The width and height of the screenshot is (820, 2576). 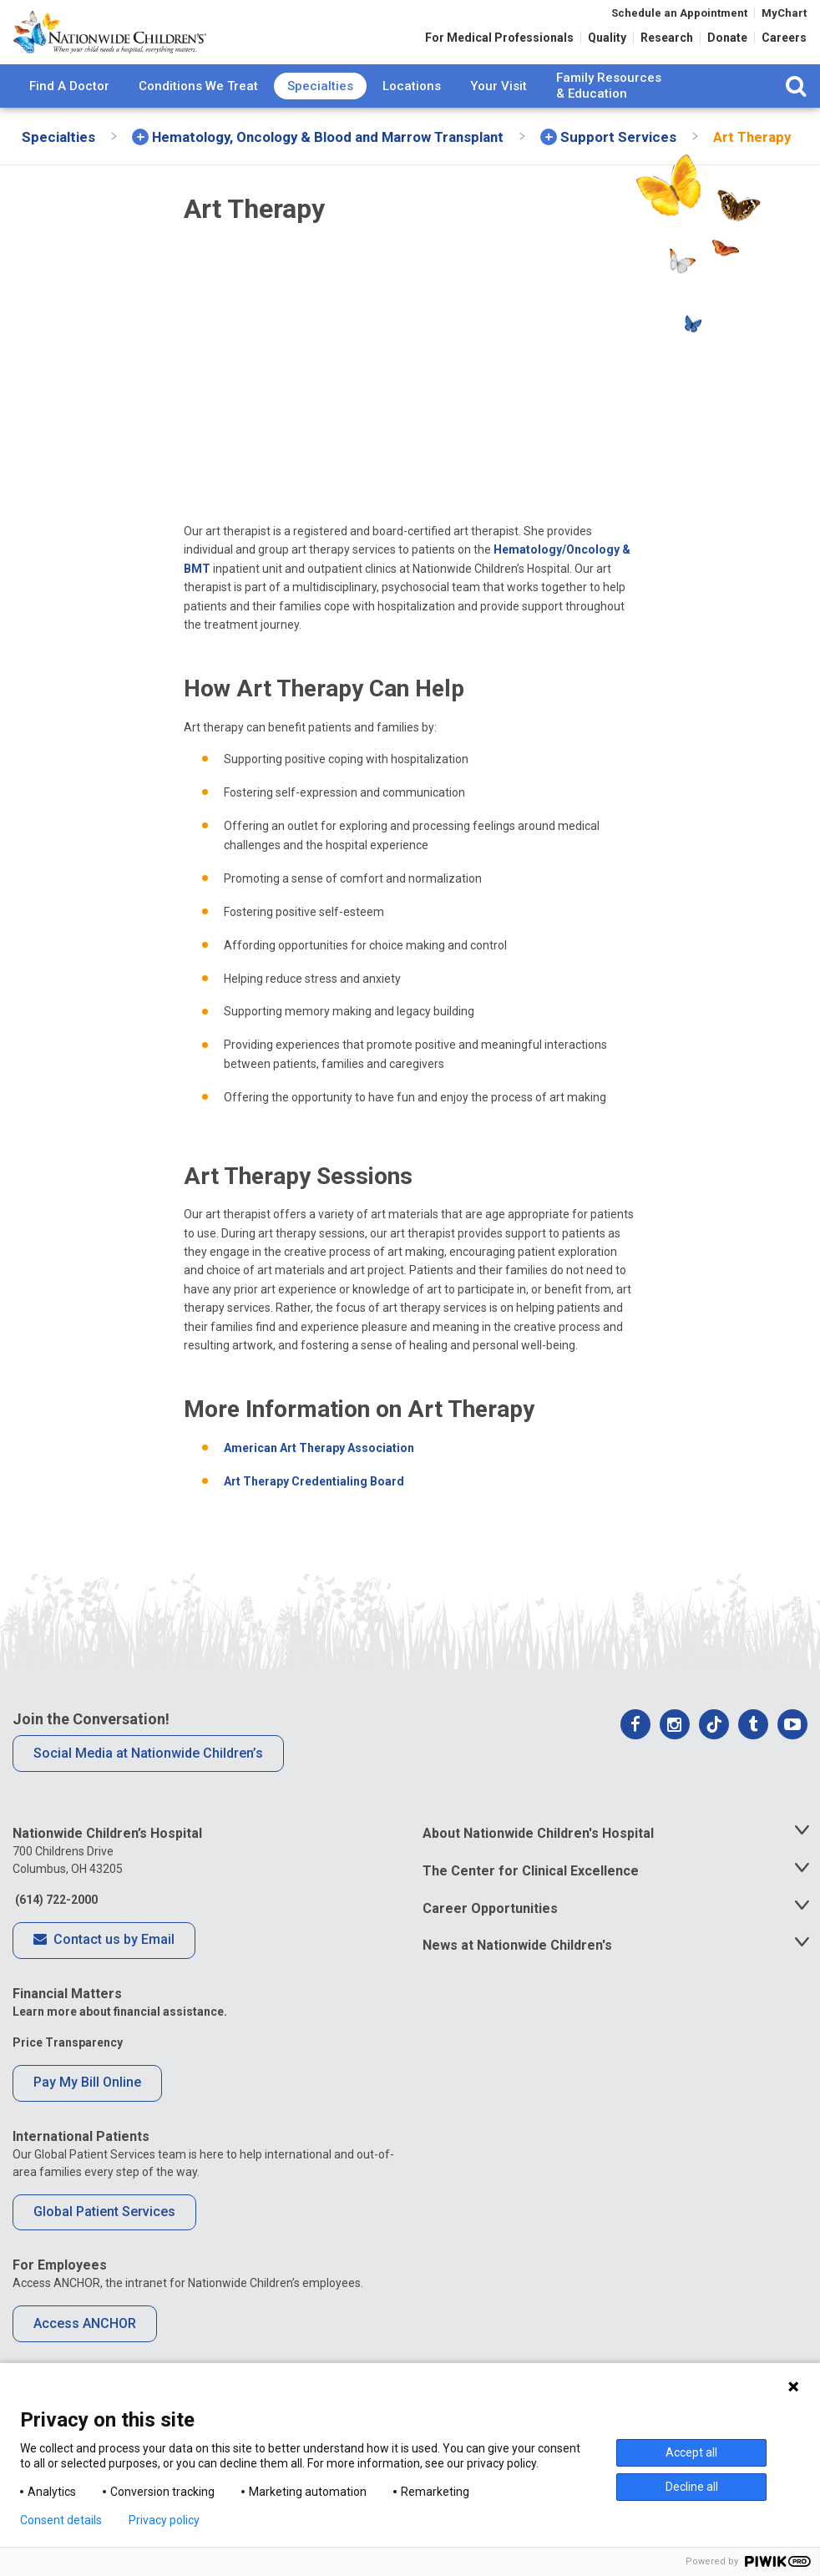 I want to click on Price Transparency, so click(x=68, y=2073).